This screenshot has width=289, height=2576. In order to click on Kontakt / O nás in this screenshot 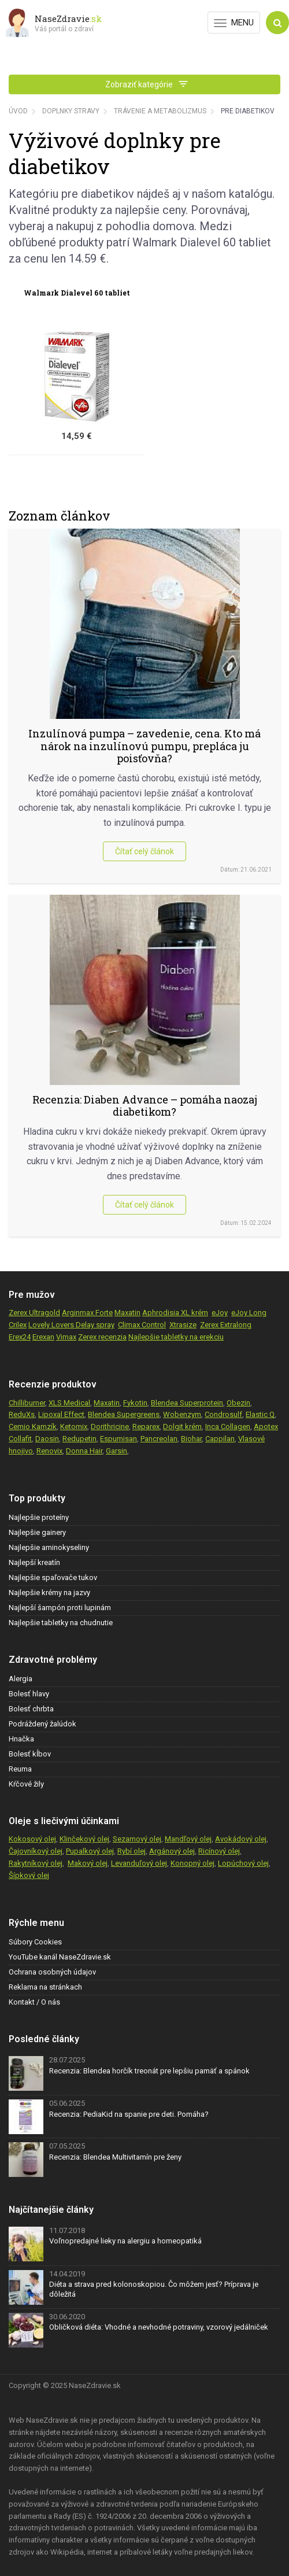, I will do `click(34, 2002)`.